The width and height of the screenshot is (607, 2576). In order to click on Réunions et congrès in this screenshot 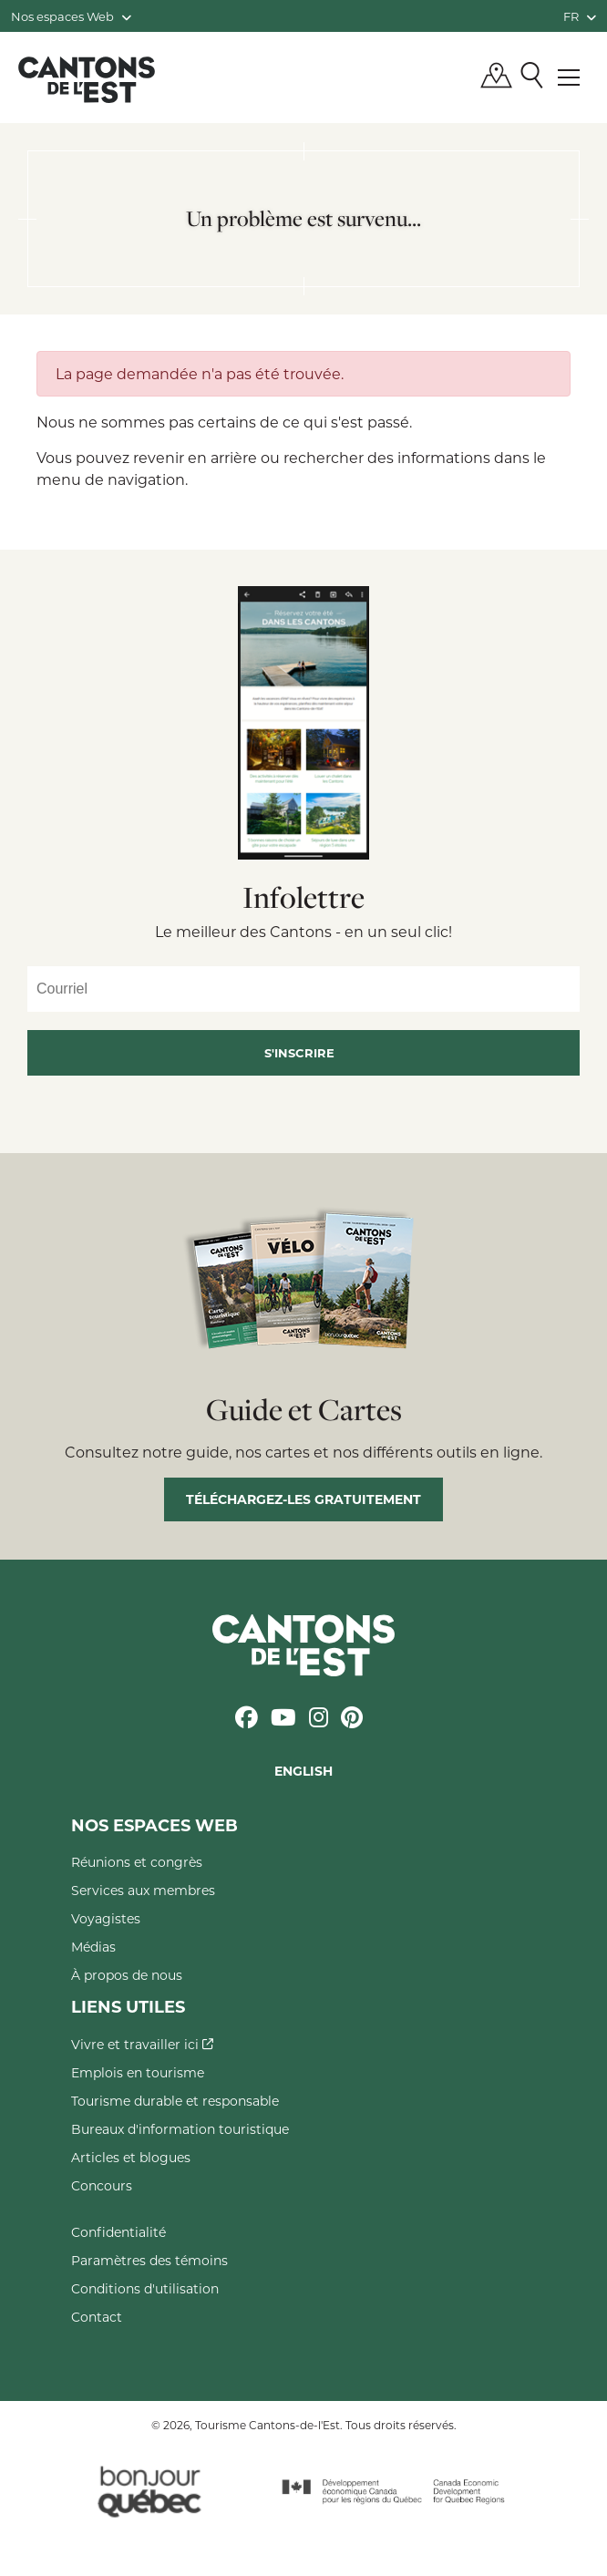, I will do `click(136, 1861)`.